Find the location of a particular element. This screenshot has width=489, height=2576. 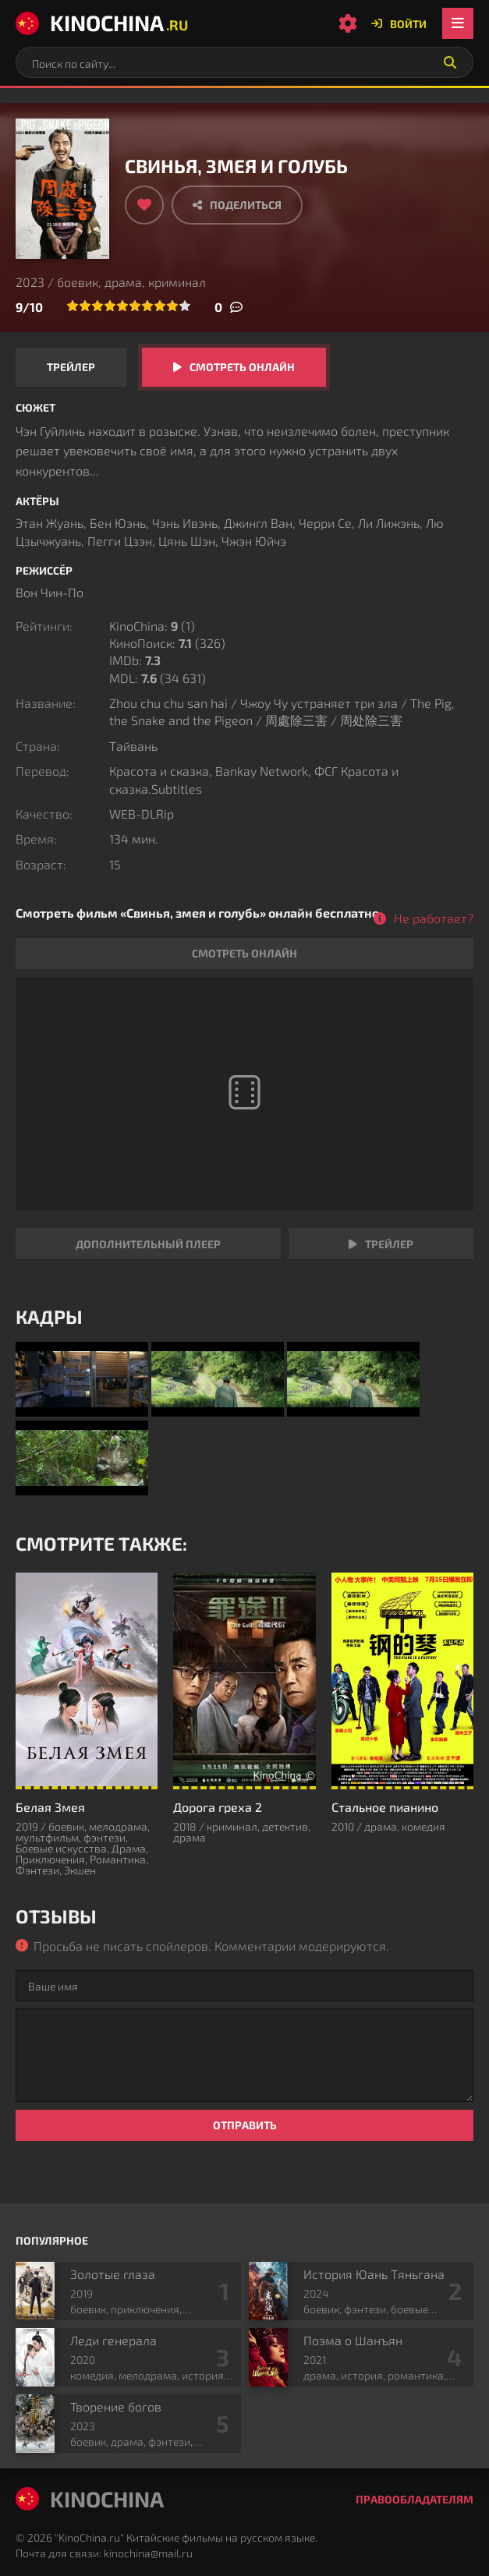

[Искать] is located at coordinates (450, 62).